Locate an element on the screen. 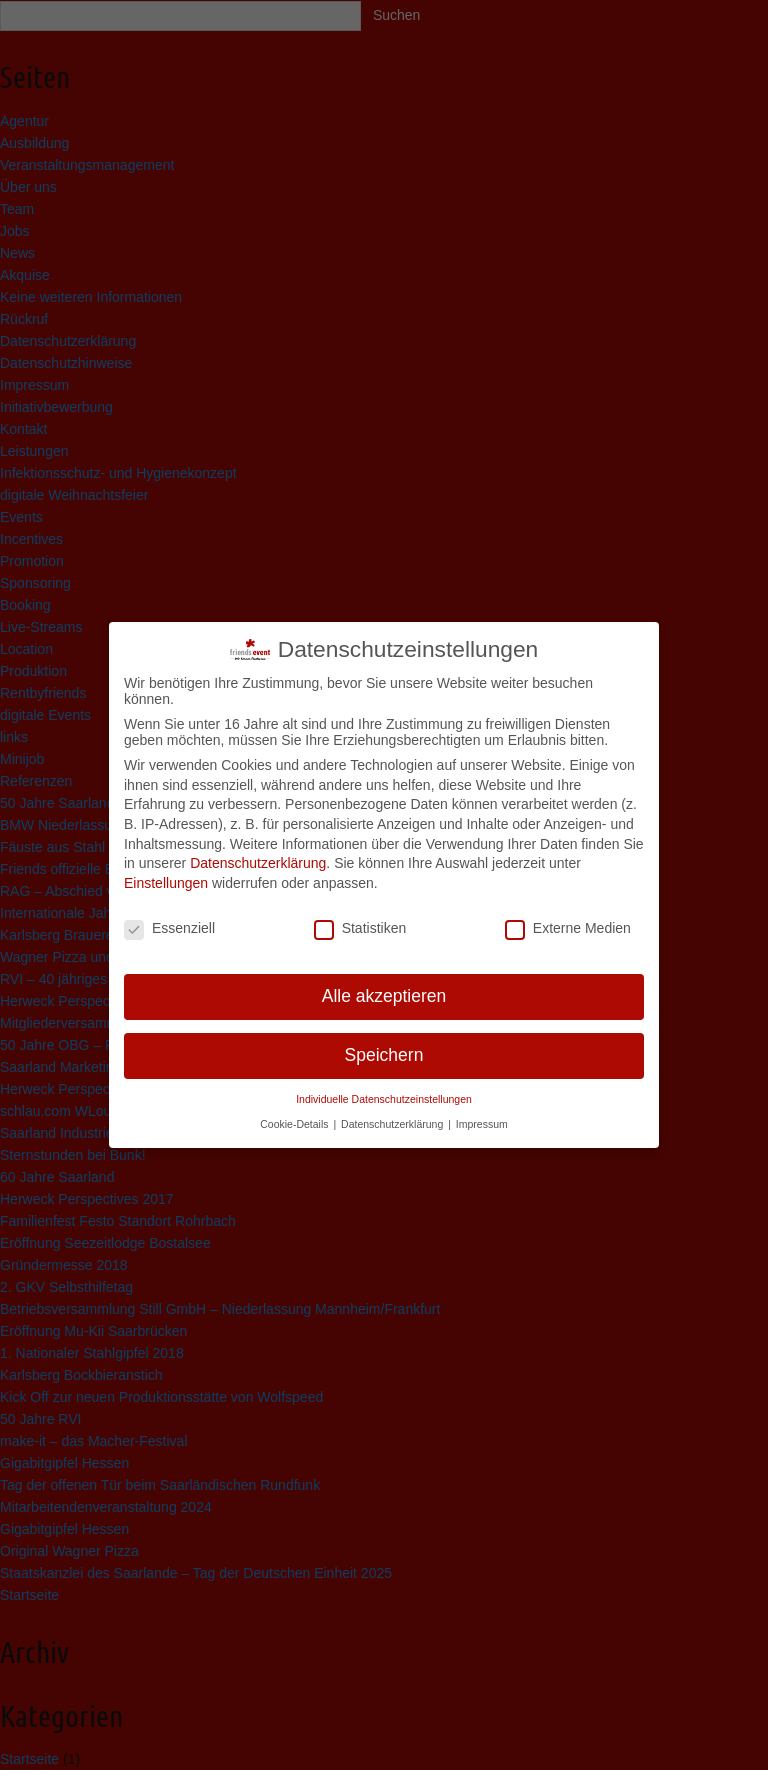  Externe Medien is located at coordinates (568, 919).